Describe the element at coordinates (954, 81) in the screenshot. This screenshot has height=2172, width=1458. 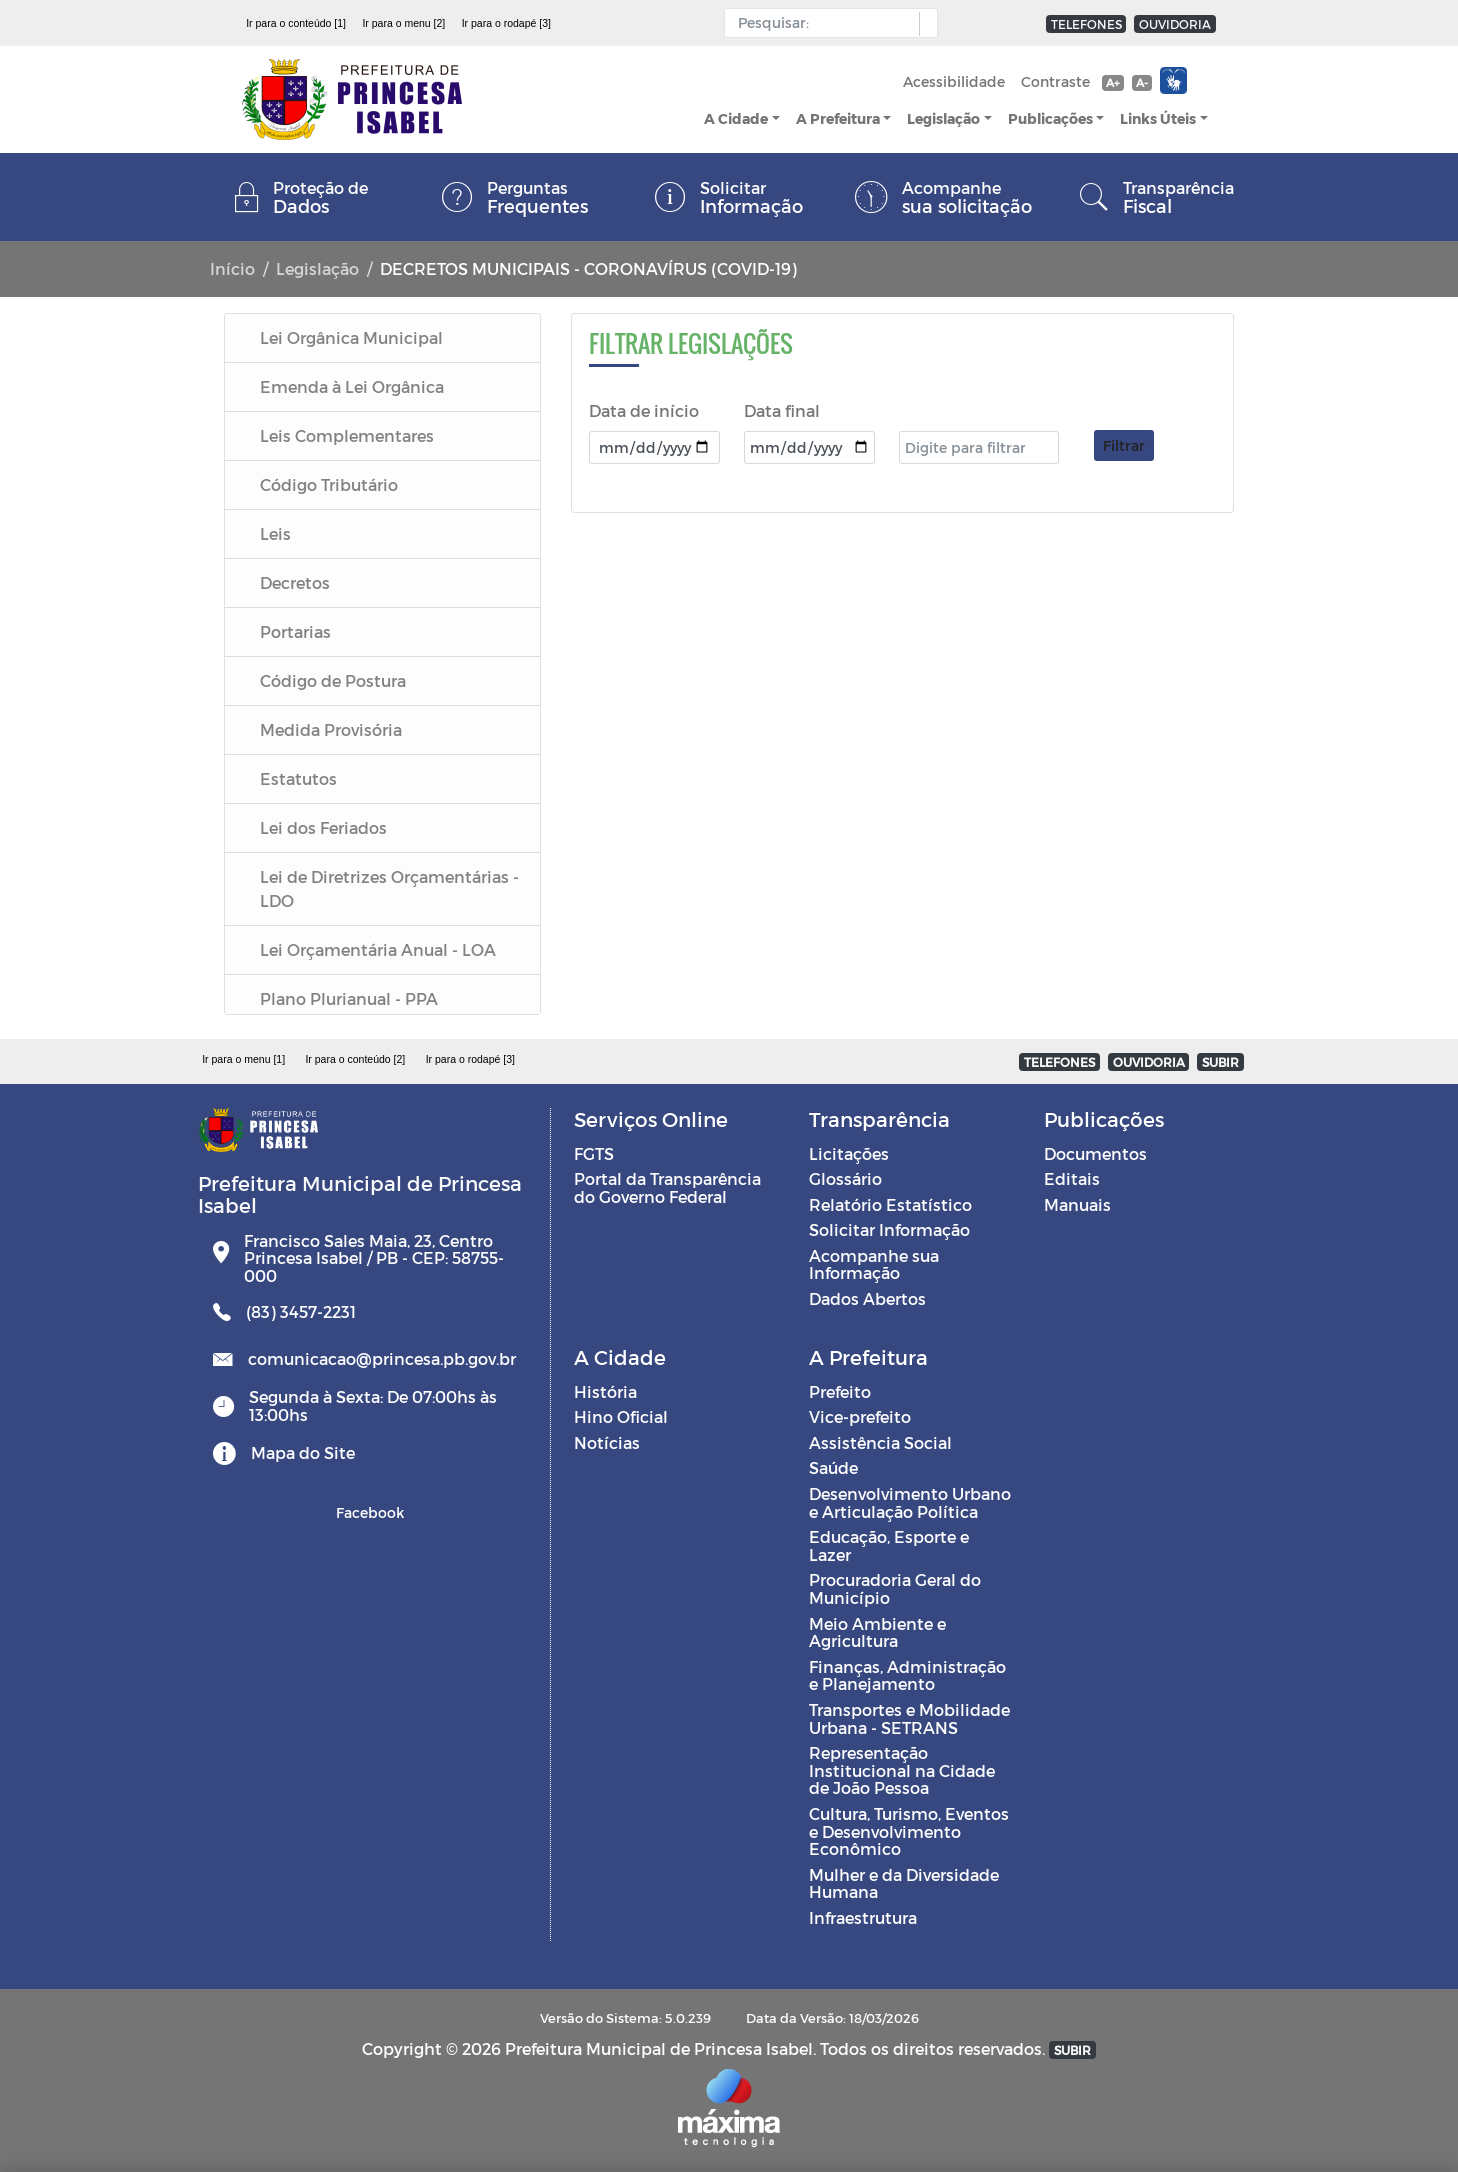
I see `Acessibilidade` at that location.